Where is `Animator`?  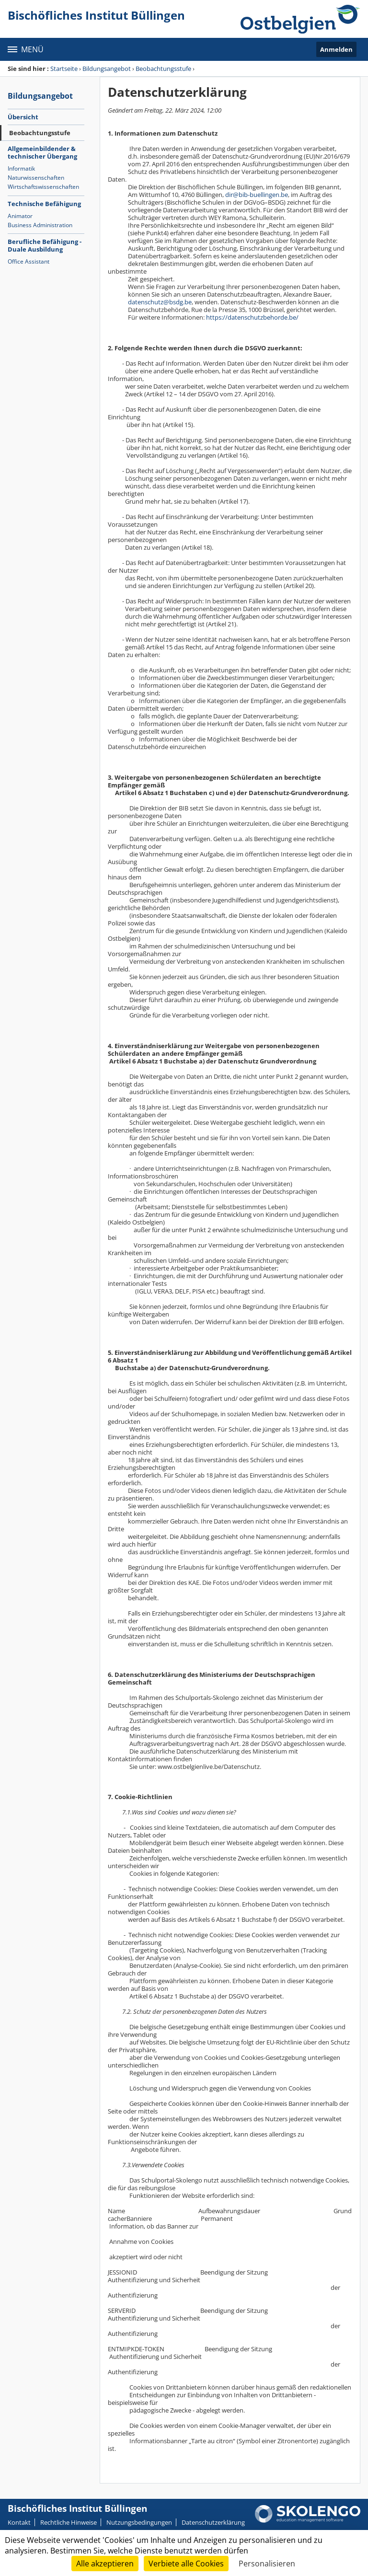
Animator is located at coordinates (20, 216).